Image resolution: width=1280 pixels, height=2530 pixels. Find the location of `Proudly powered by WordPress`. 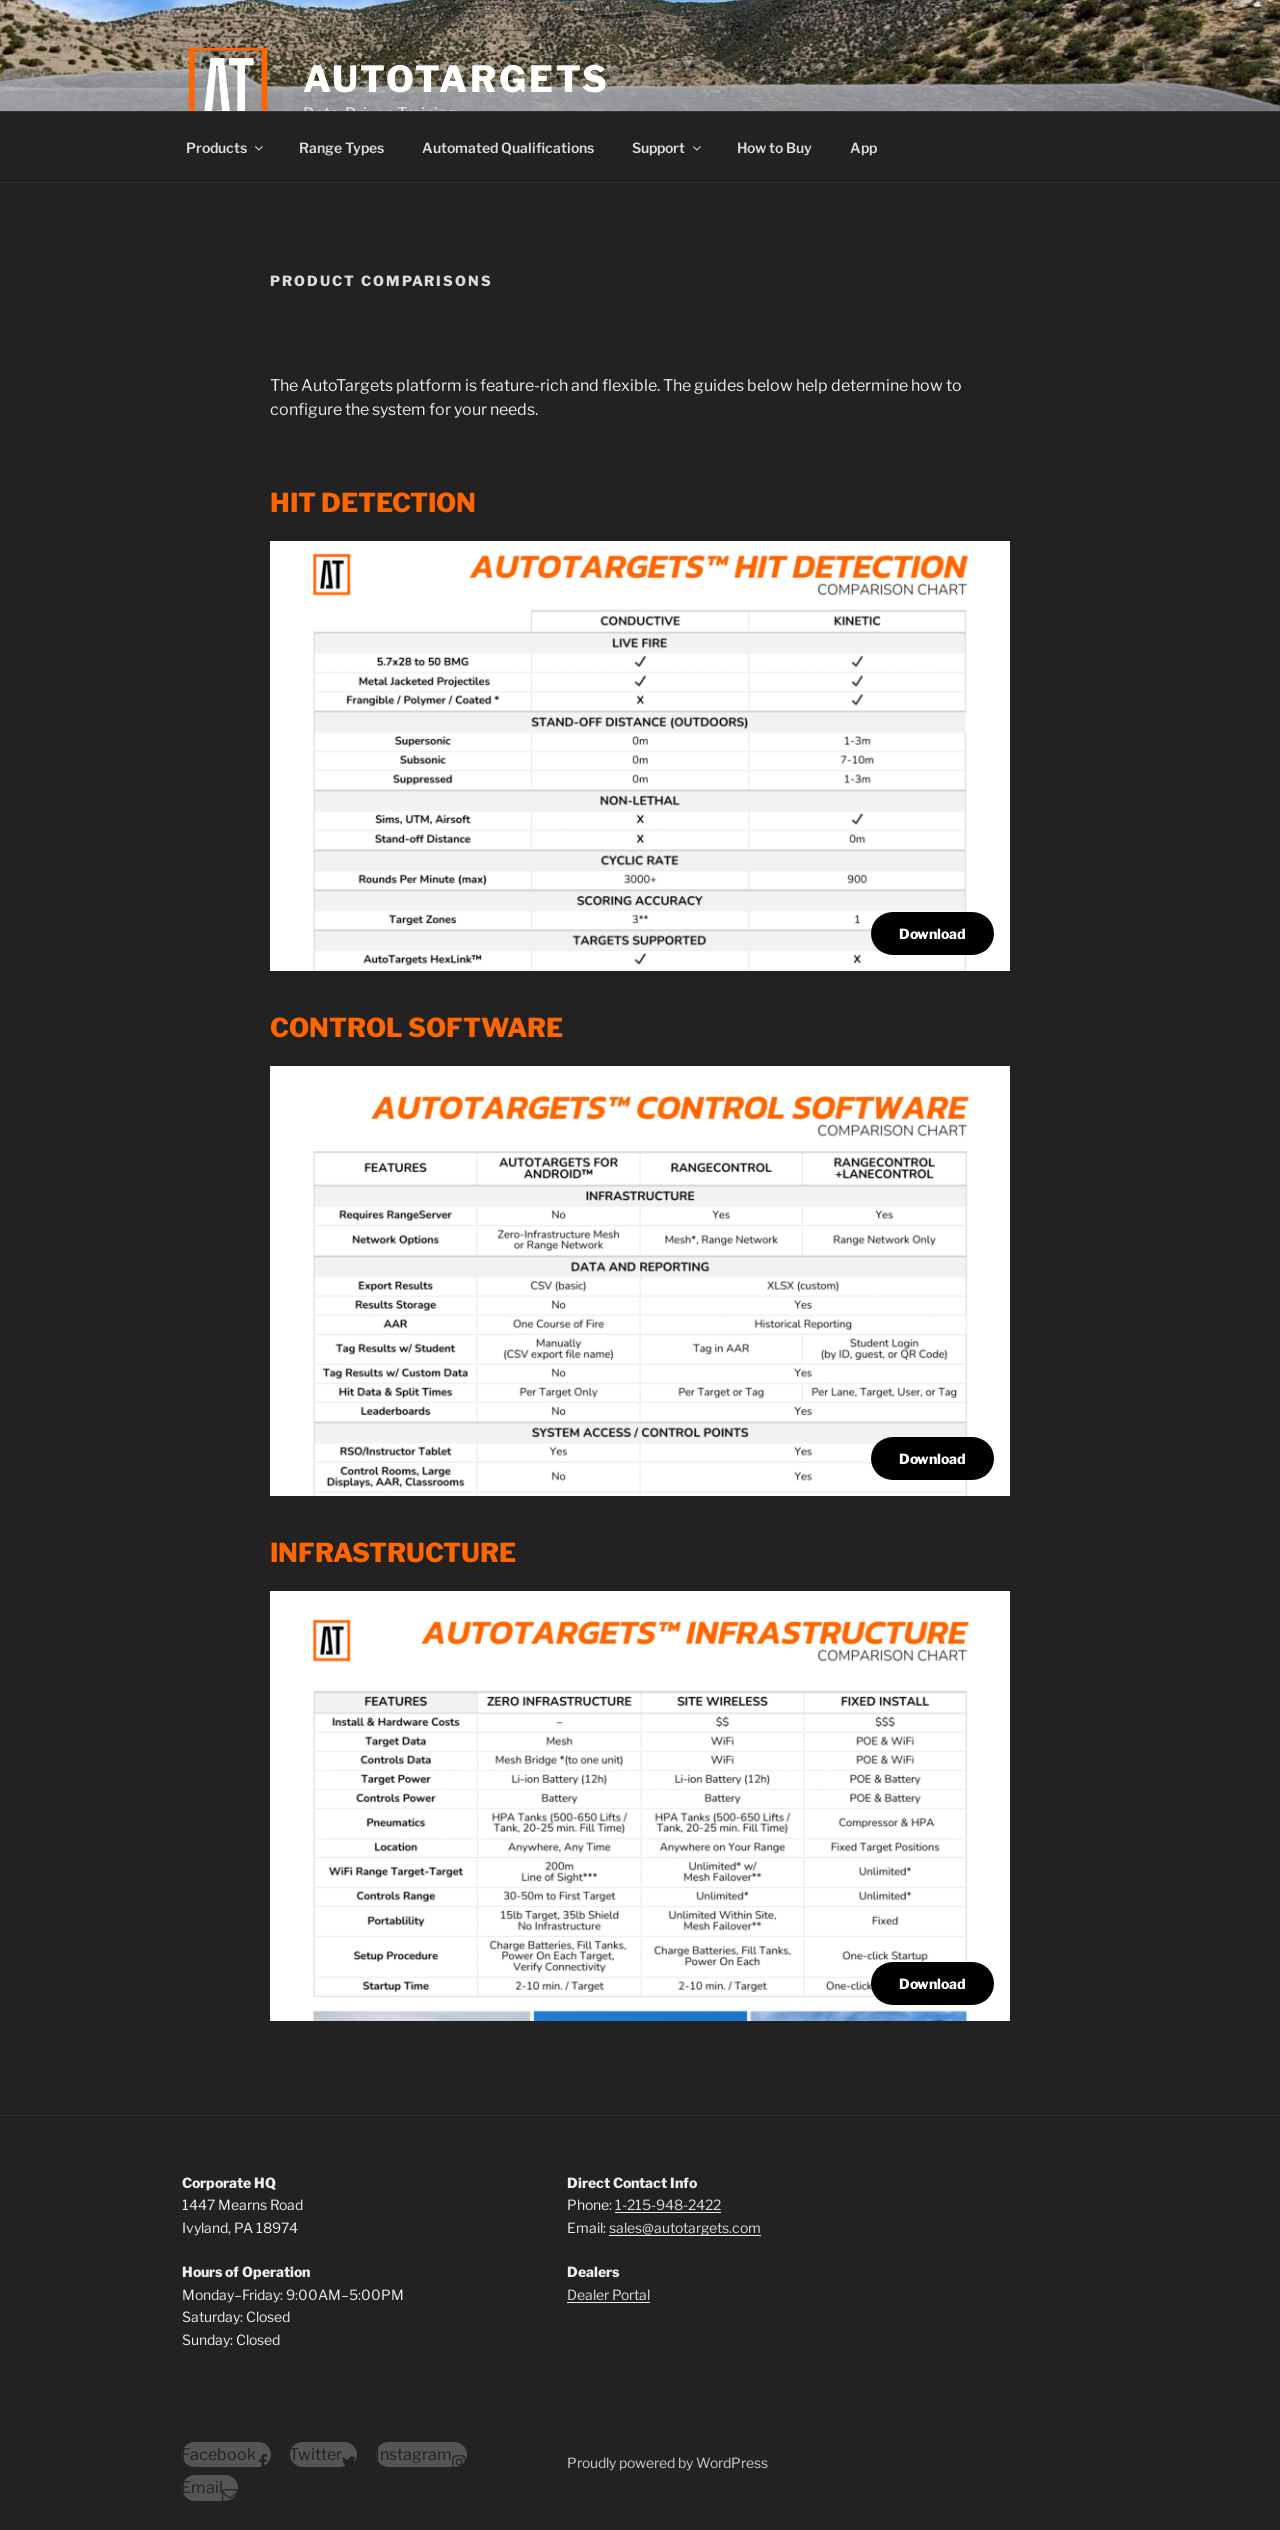

Proudly powered by WordPress is located at coordinates (667, 2462).